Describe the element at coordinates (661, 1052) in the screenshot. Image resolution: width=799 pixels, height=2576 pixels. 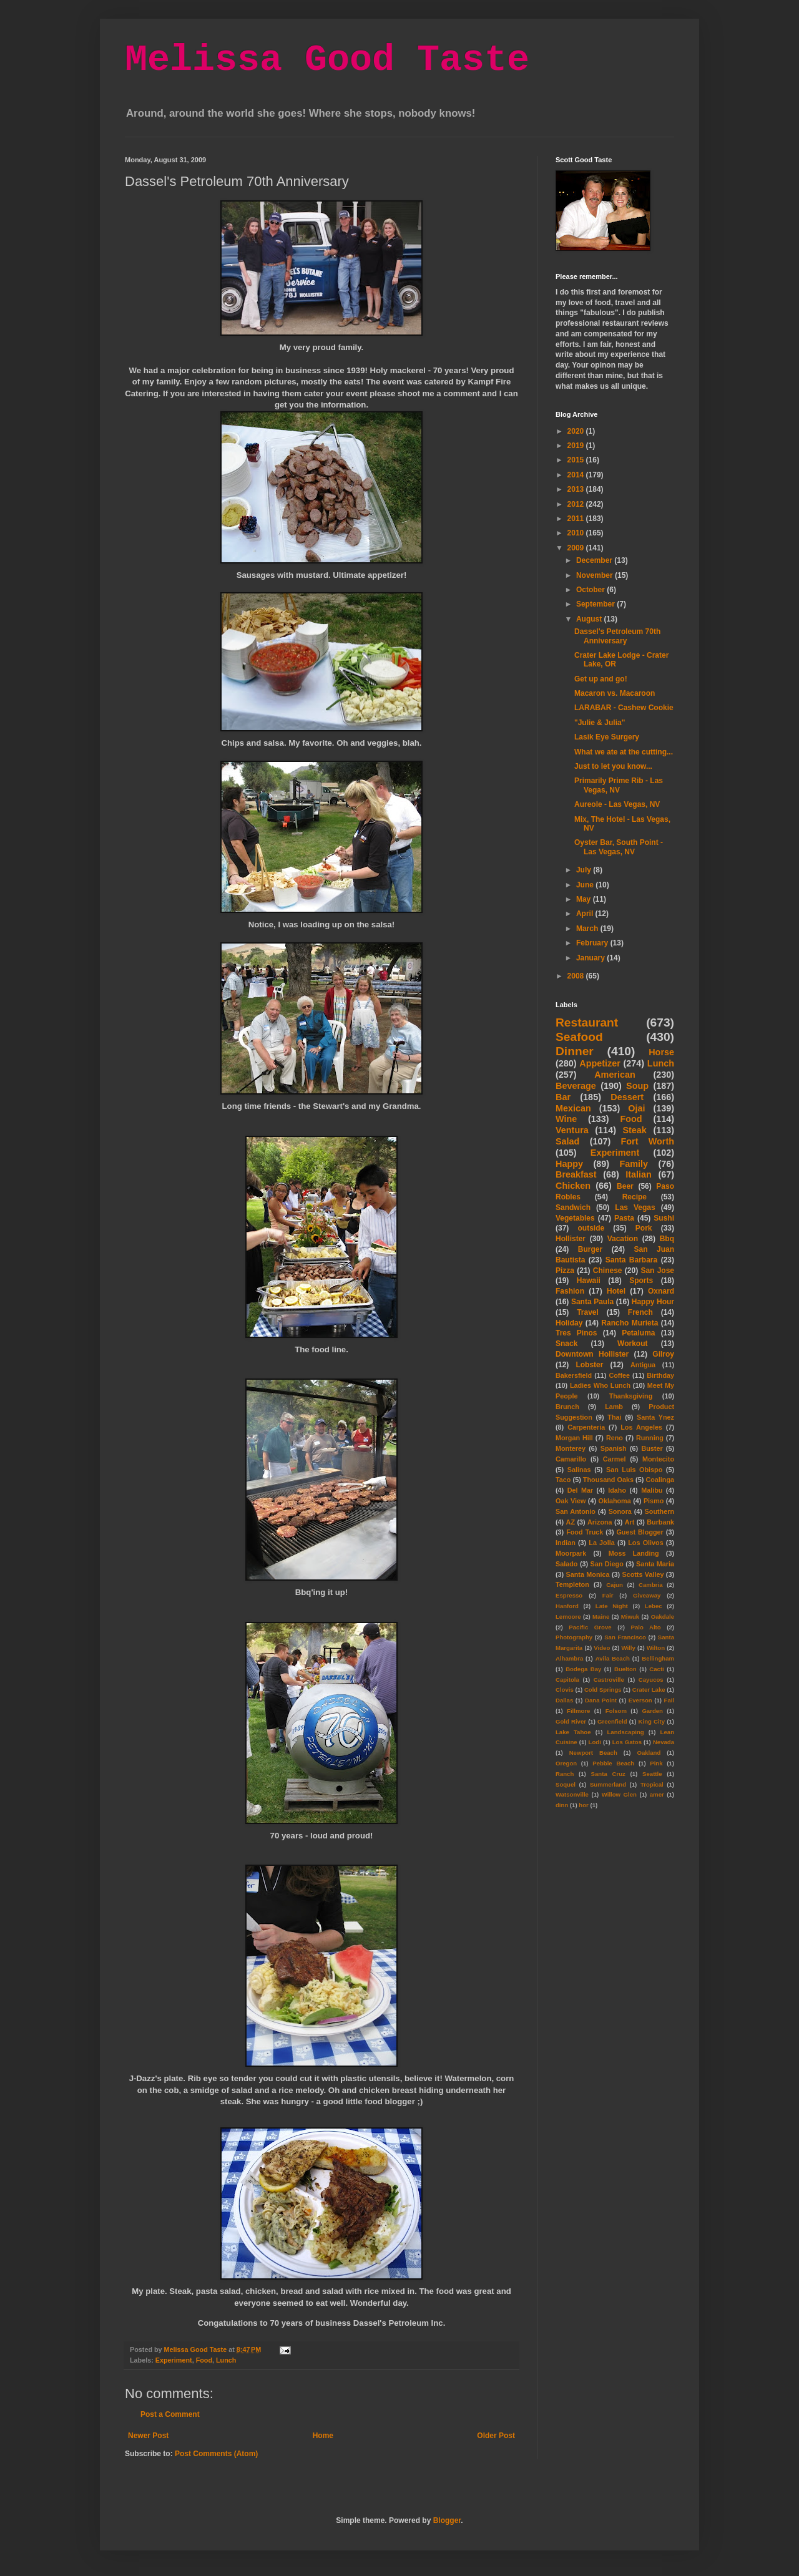
I see `Horse` at that location.